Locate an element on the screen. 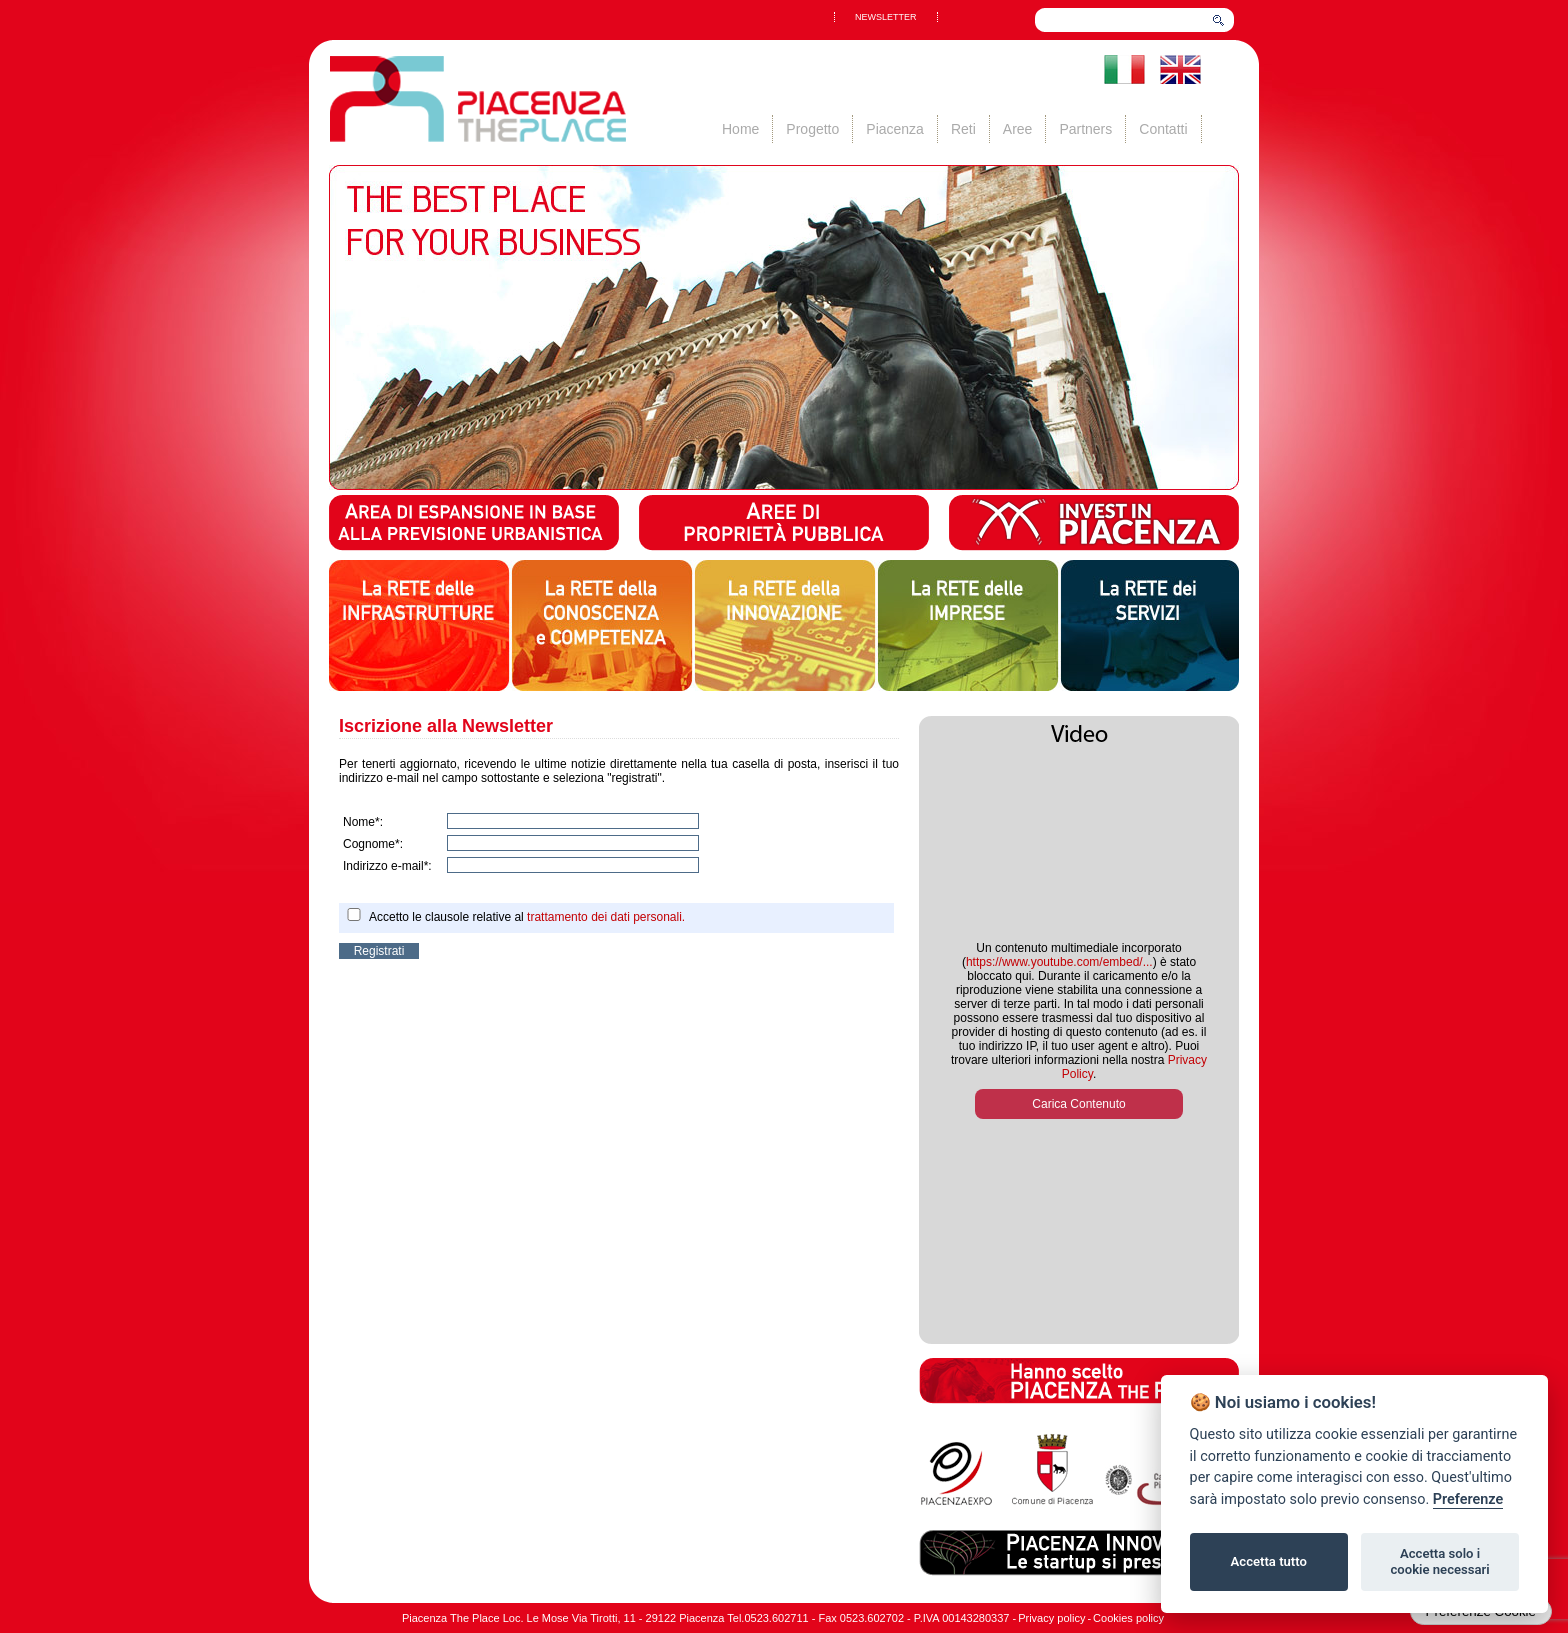 The height and width of the screenshot is (1633, 1568). Partners is located at coordinates (1085, 129).